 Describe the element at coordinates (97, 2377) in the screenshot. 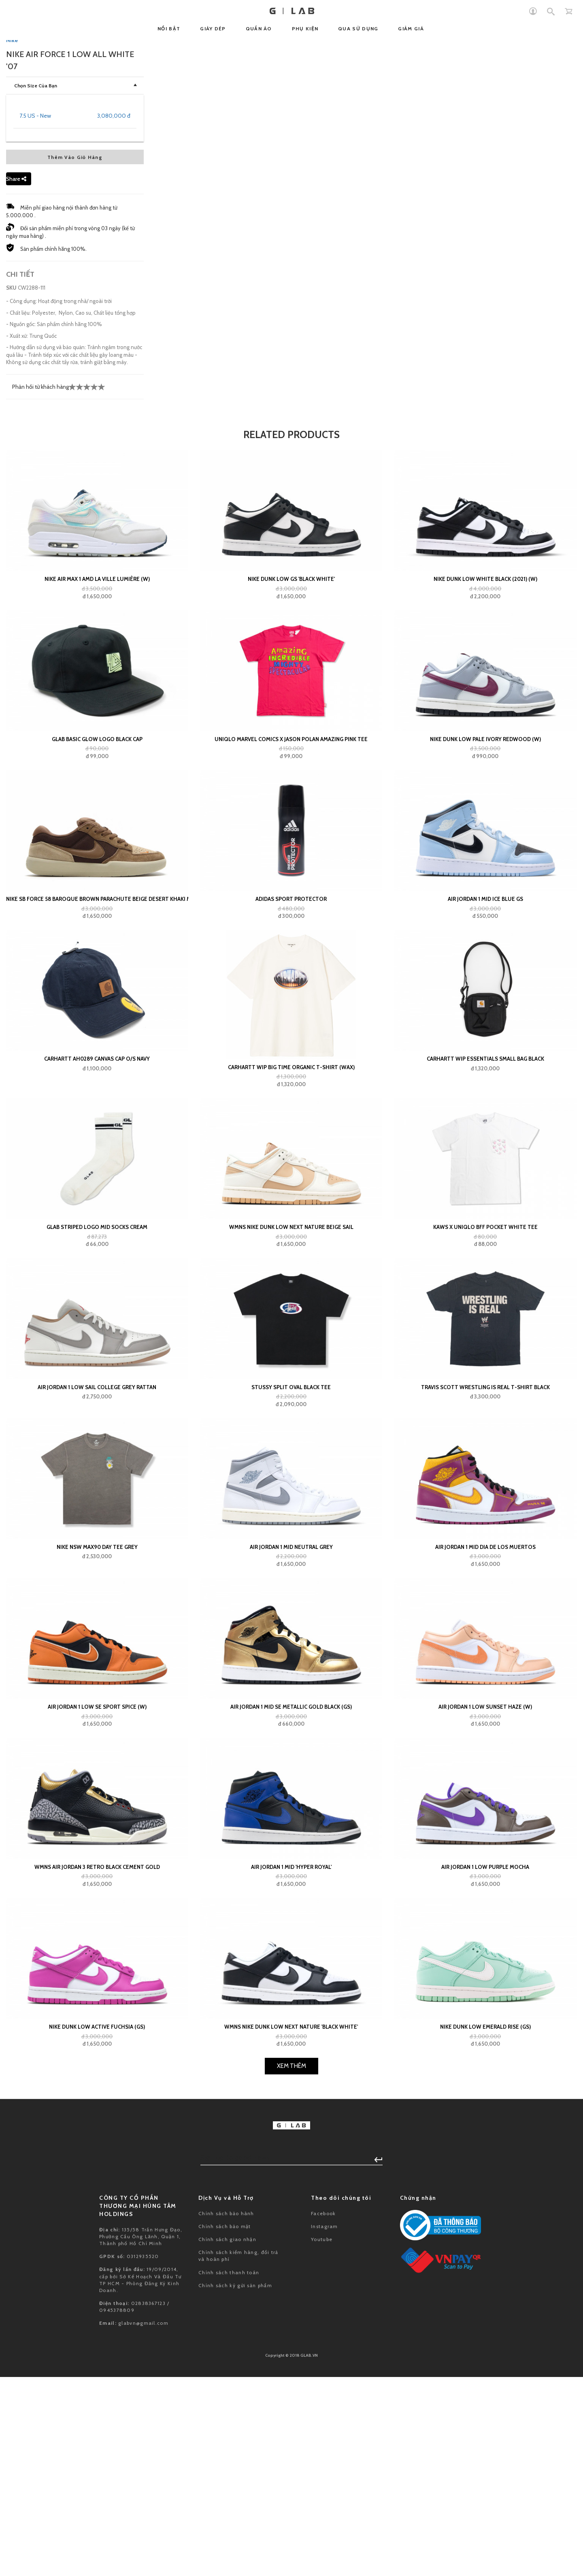

I see `Wmns Air Jordan 3 Retro Black Cement Gold` at that location.